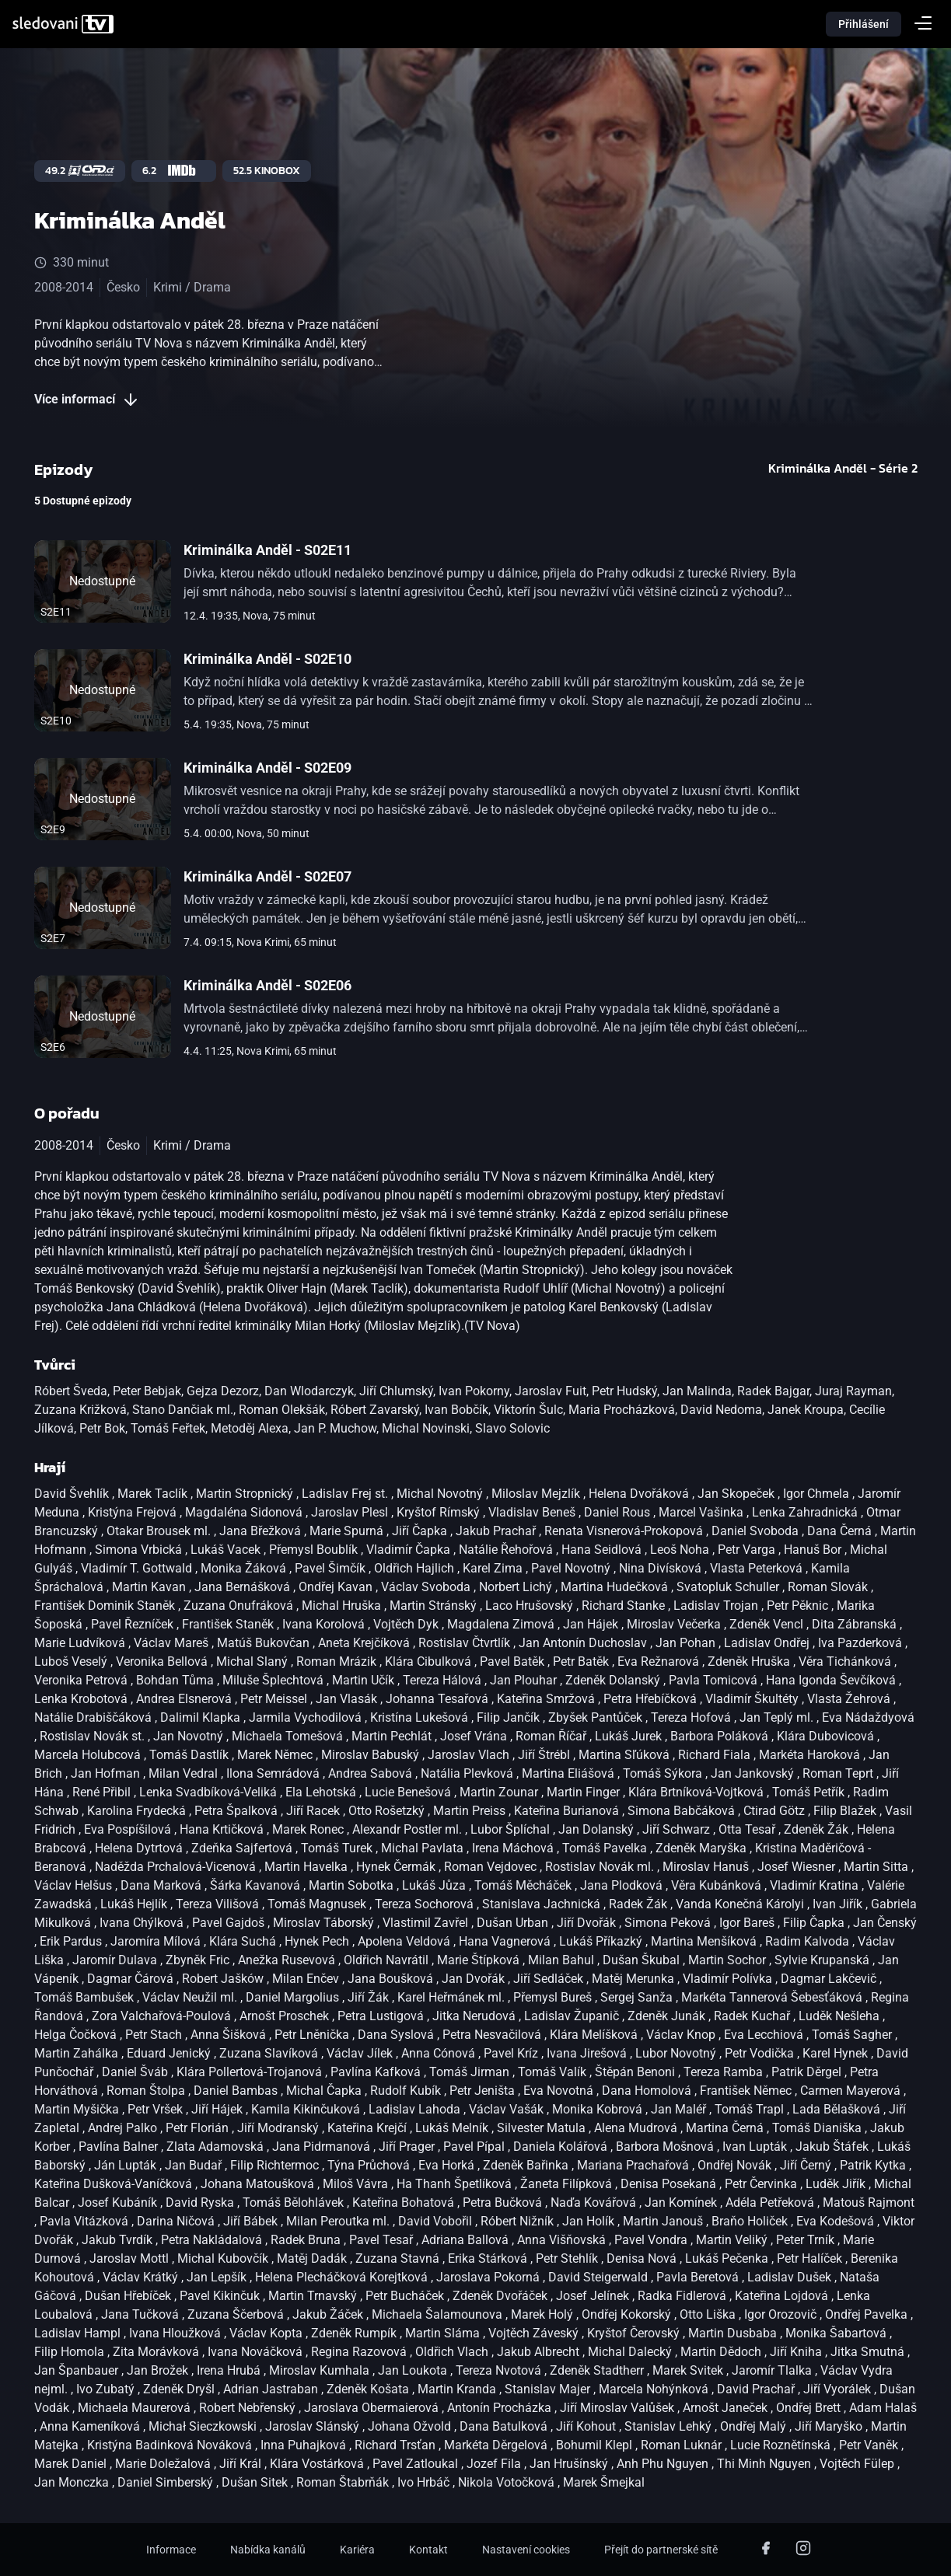 Image resolution: width=951 pixels, height=2576 pixels. What do you see at coordinates (150, 1586) in the screenshot?
I see `Martin Kavan` at bounding box center [150, 1586].